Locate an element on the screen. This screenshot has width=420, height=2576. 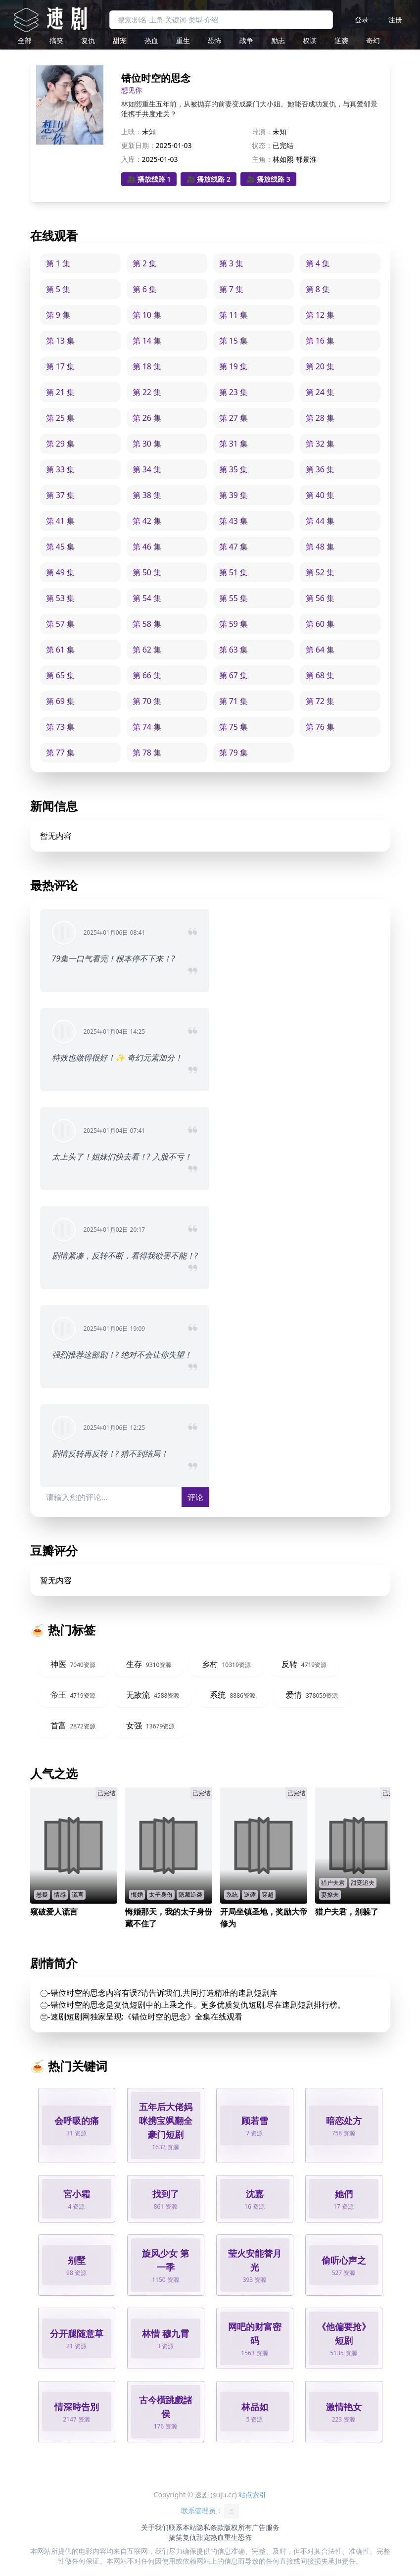
第 73 集 is located at coordinates (60, 726).